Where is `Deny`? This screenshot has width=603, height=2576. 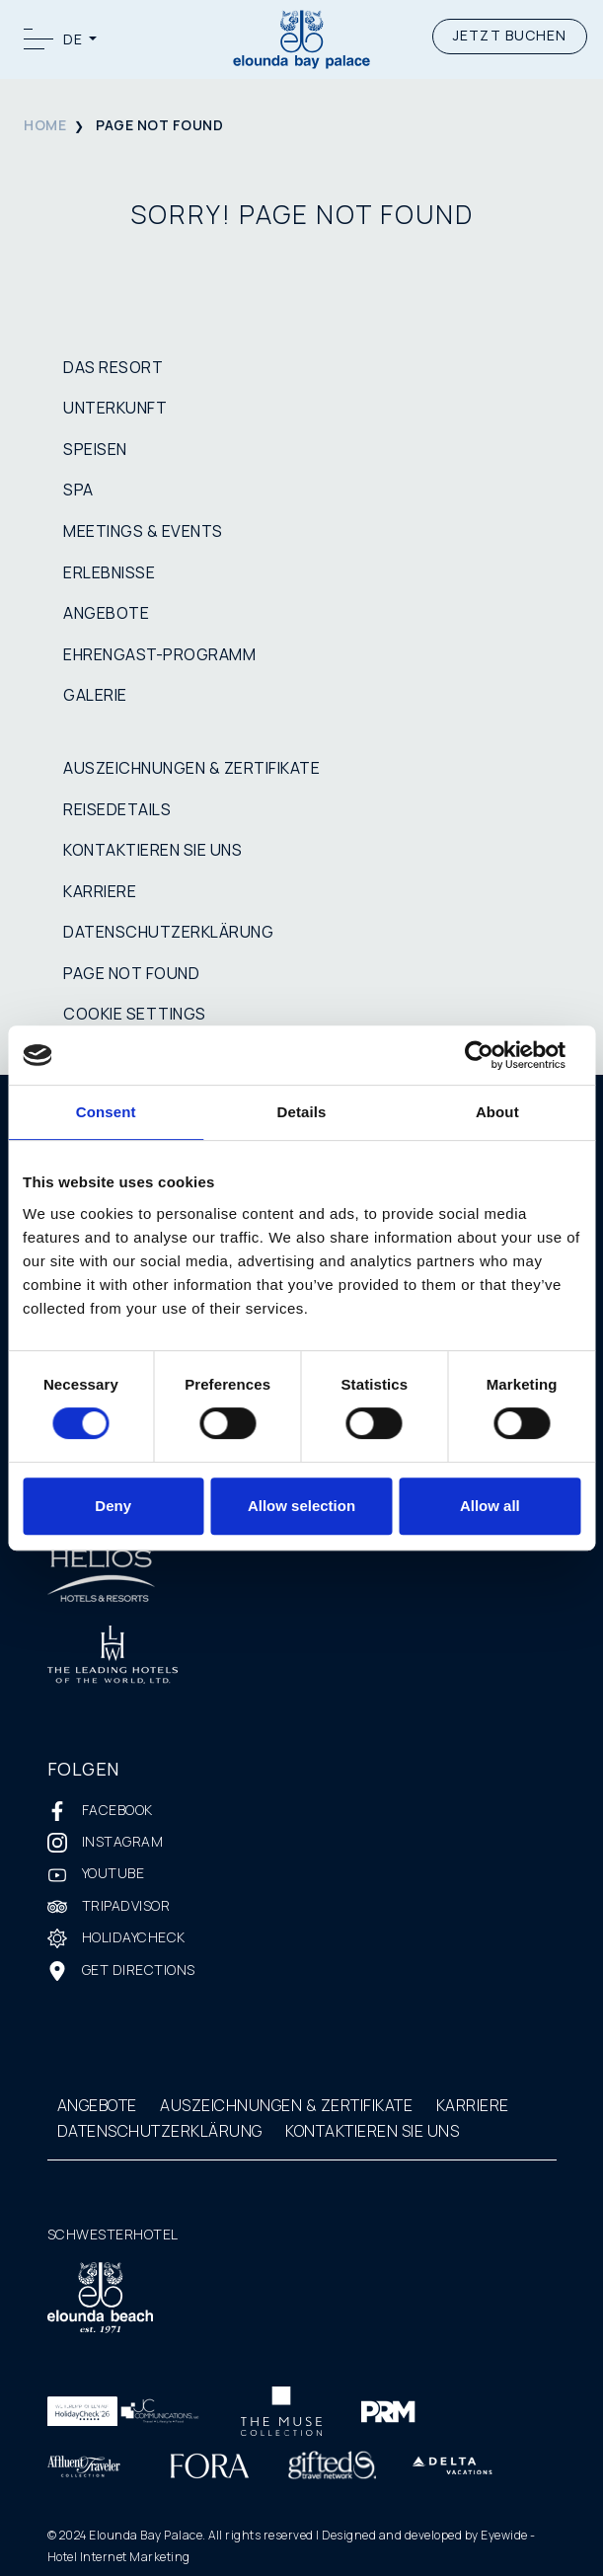
Deny is located at coordinates (113, 1505).